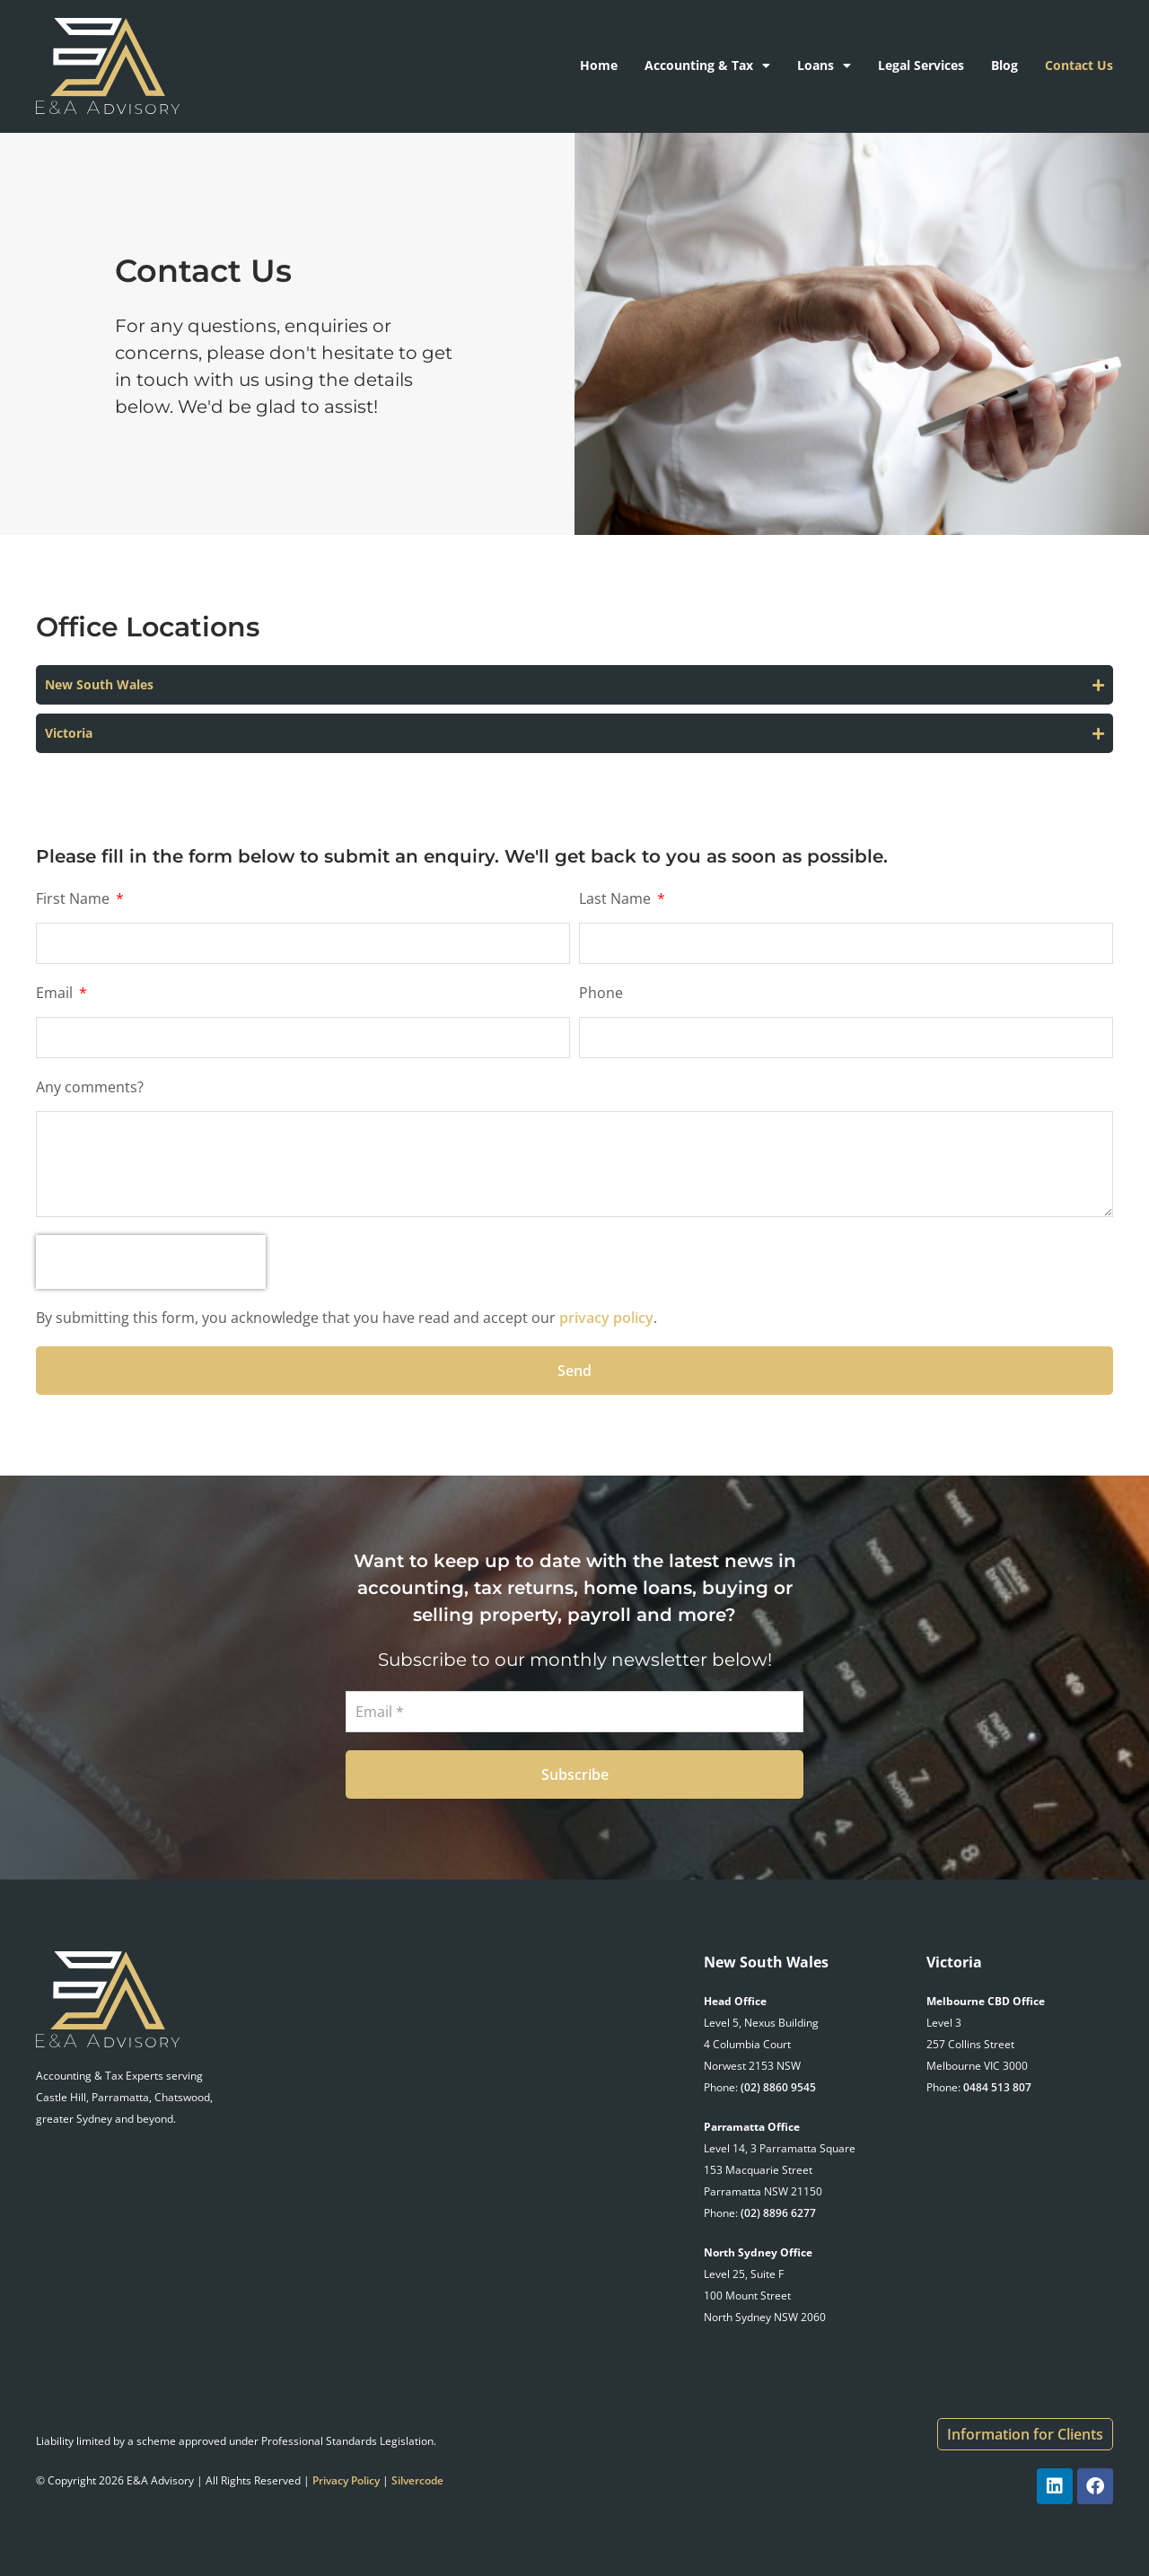  What do you see at coordinates (601, 993) in the screenshot?
I see `Phone` at bounding box center [601, 993].